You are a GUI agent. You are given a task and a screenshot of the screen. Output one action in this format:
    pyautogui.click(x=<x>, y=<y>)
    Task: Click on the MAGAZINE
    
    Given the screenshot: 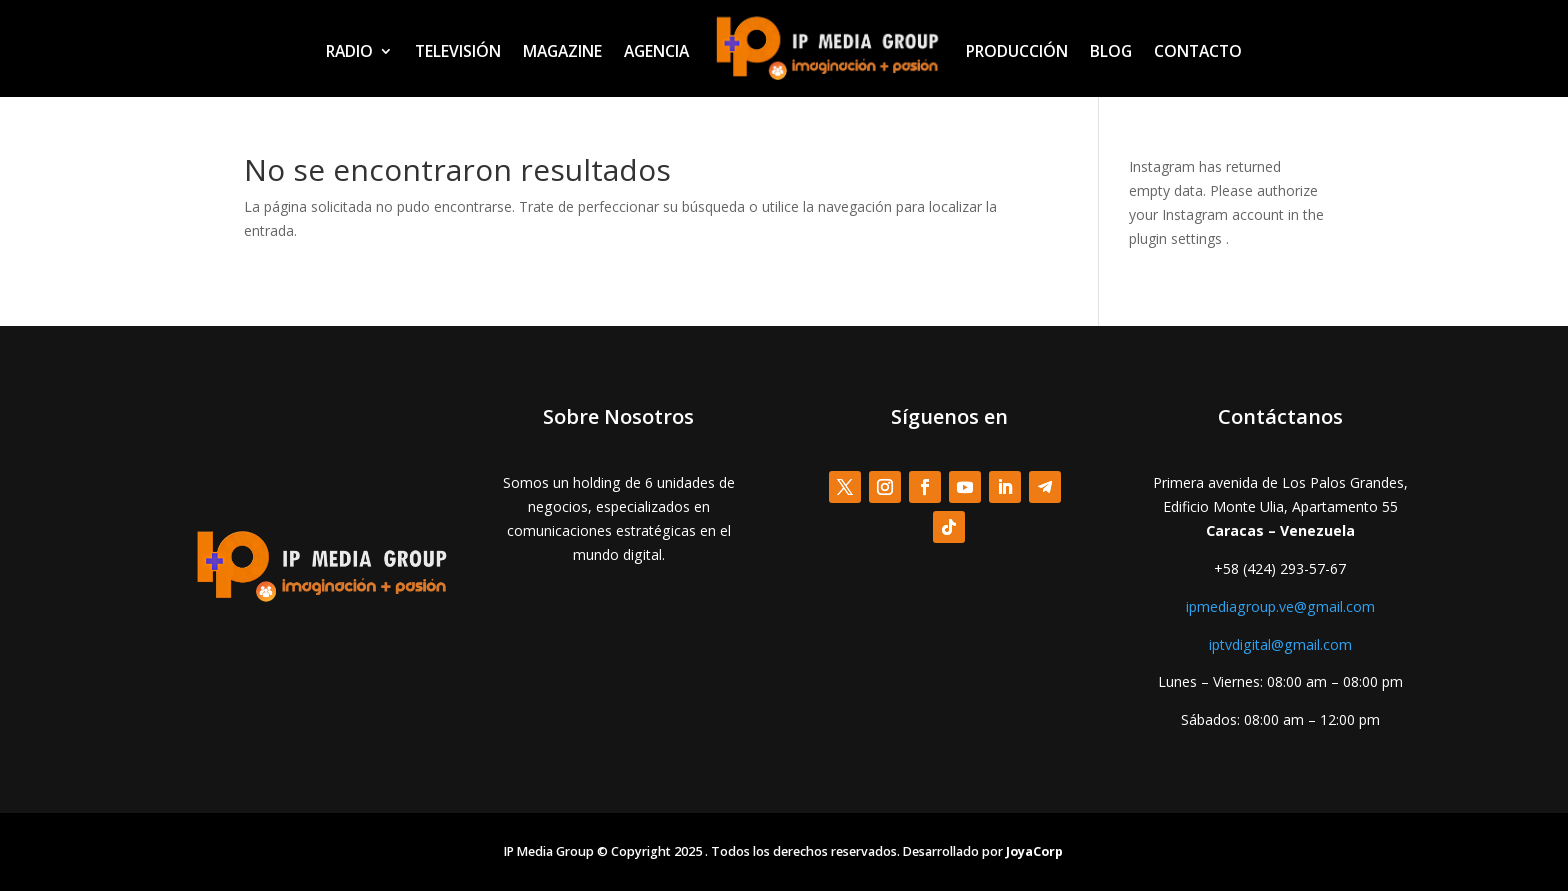 What is the action you would take?
    pyautogui.click(x=562, y=51)
    